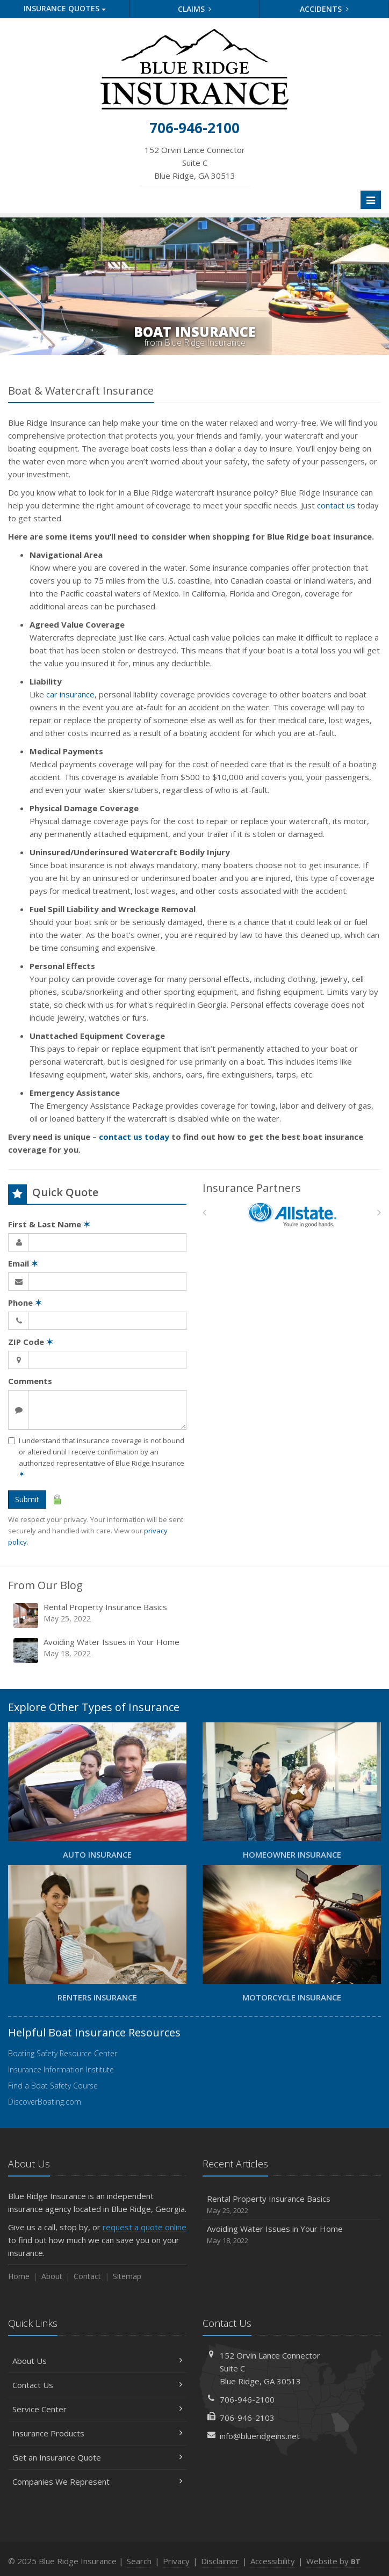 Image resolution: width=389 pixels, height=2576 pixels. What do you see at coordinates (51, 2276) in the screenshot?
I see `About` at bounding box center [51, 2276].